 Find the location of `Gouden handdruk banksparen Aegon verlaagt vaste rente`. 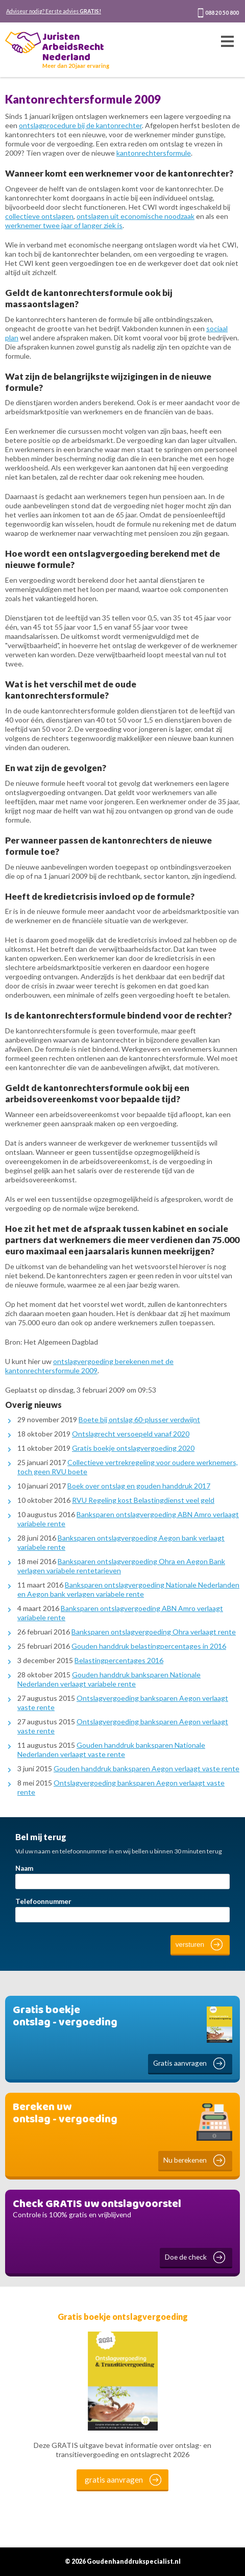

Gouden handdruk banksparen Aegon verlaagt vaste rente is located at coordinates (146, 1768).